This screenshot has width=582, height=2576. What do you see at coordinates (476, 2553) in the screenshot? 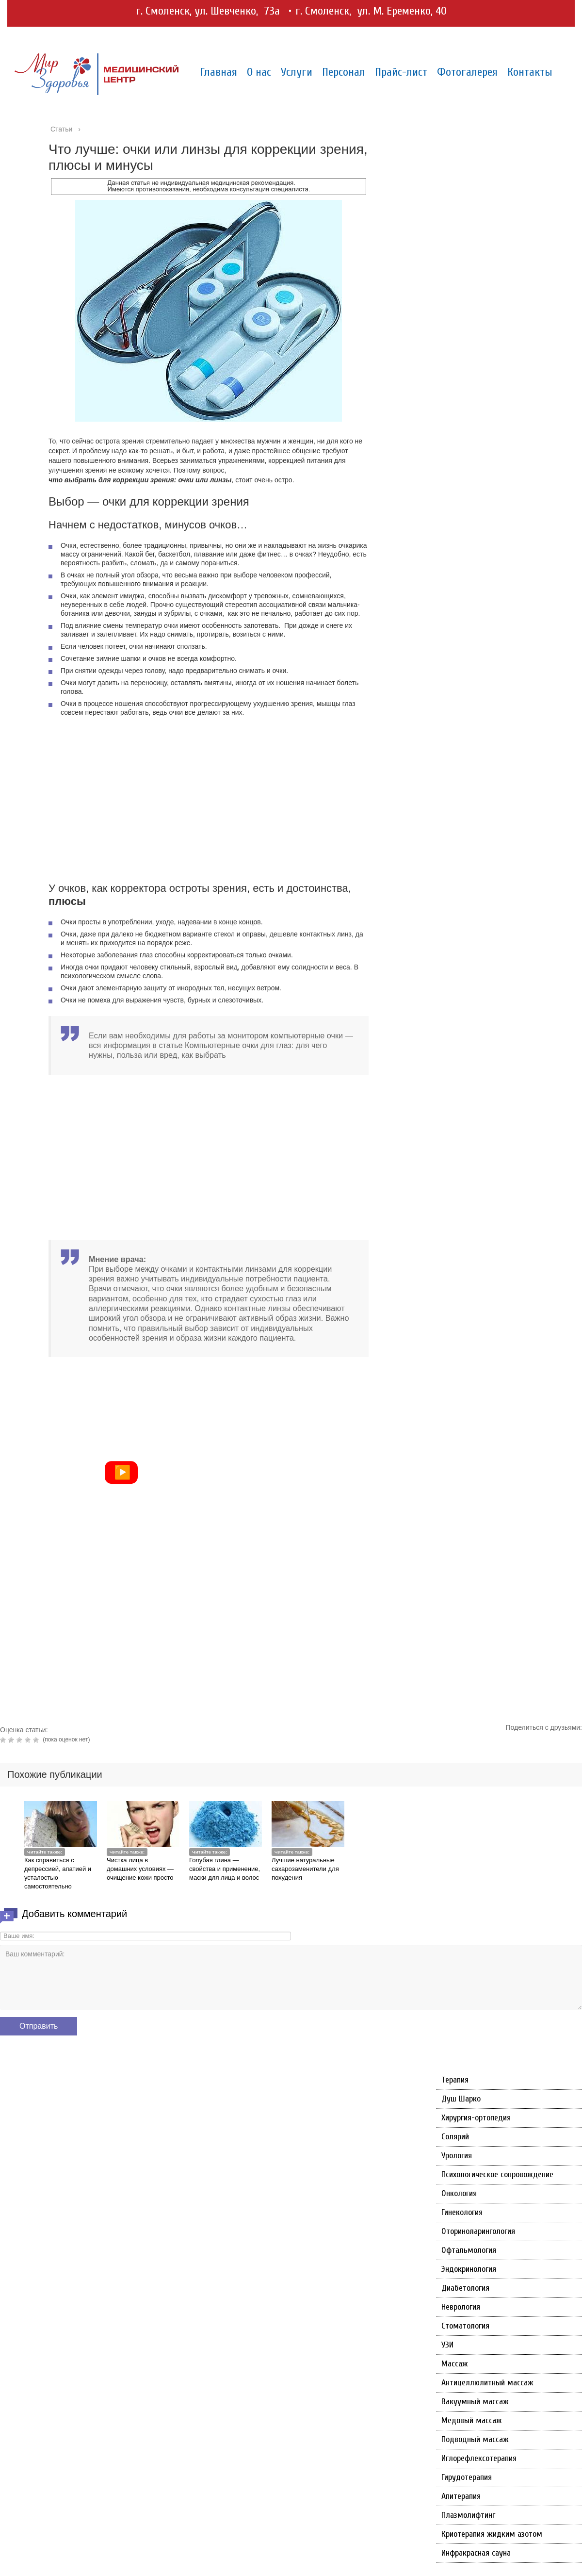
I see `Инфракрасная сауна` at bounding box center [476, 2553].